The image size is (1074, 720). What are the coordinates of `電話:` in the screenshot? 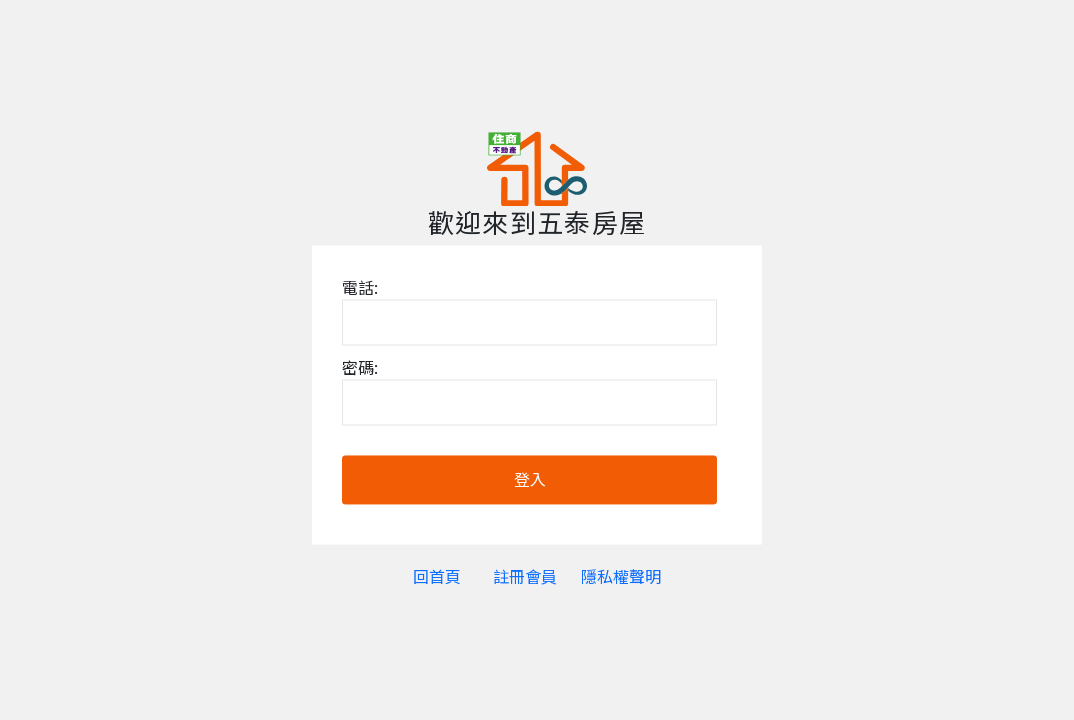 It's located at (360, 288).